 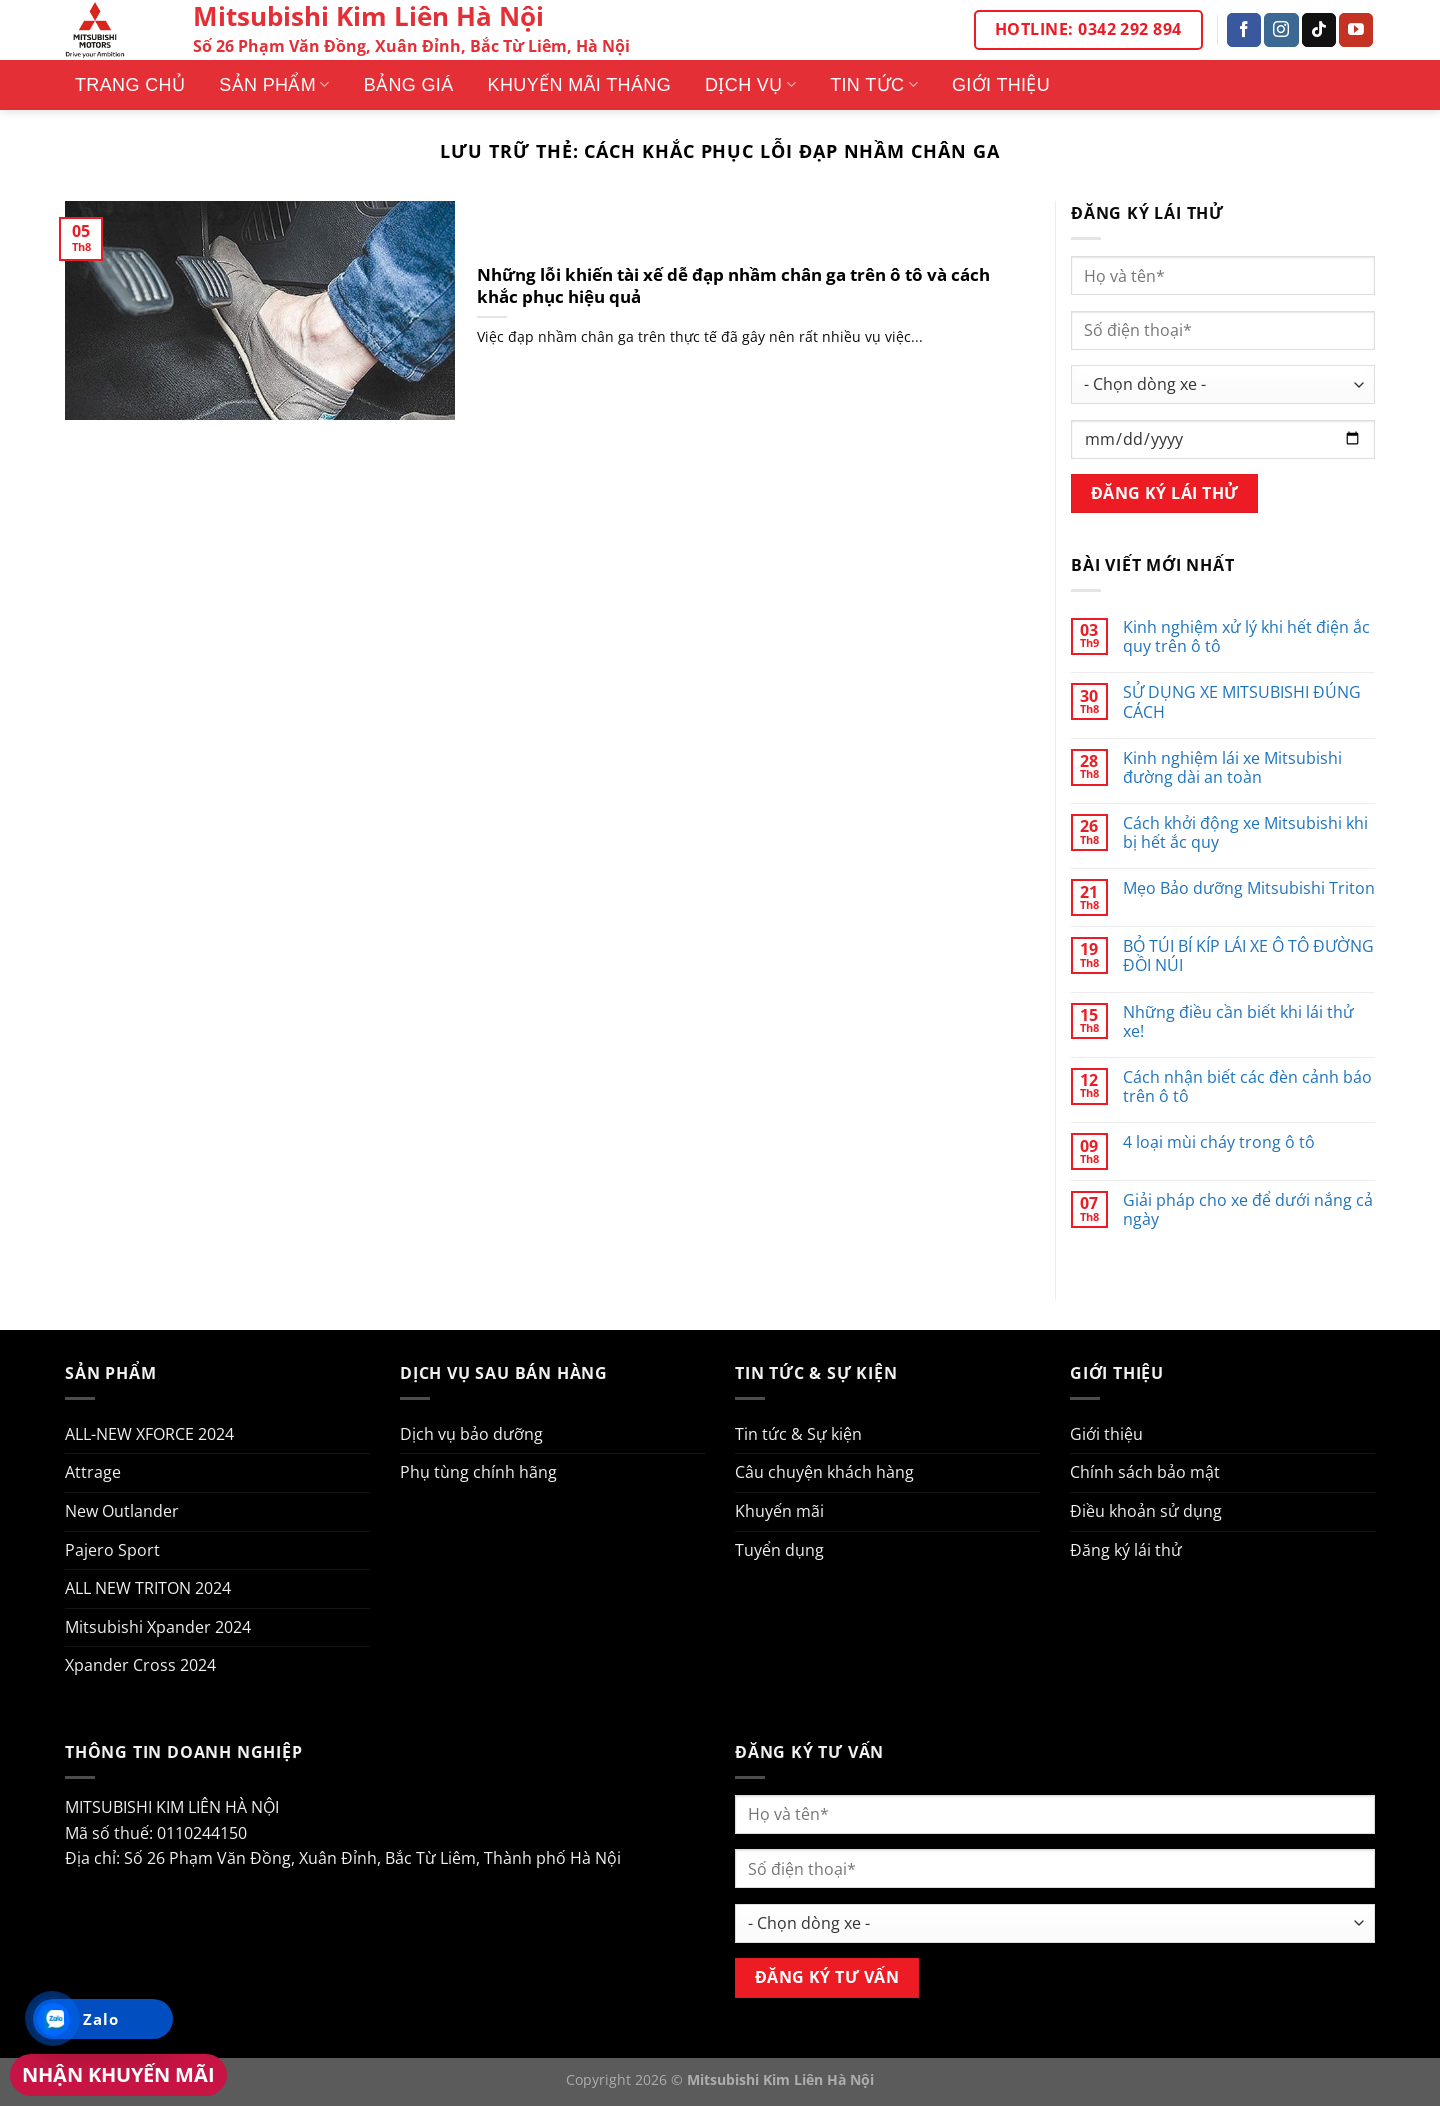 What do you see at coordinates (93, 1472) in the screenshot?
I see `Attrage` at bounding box center [93, 1472].